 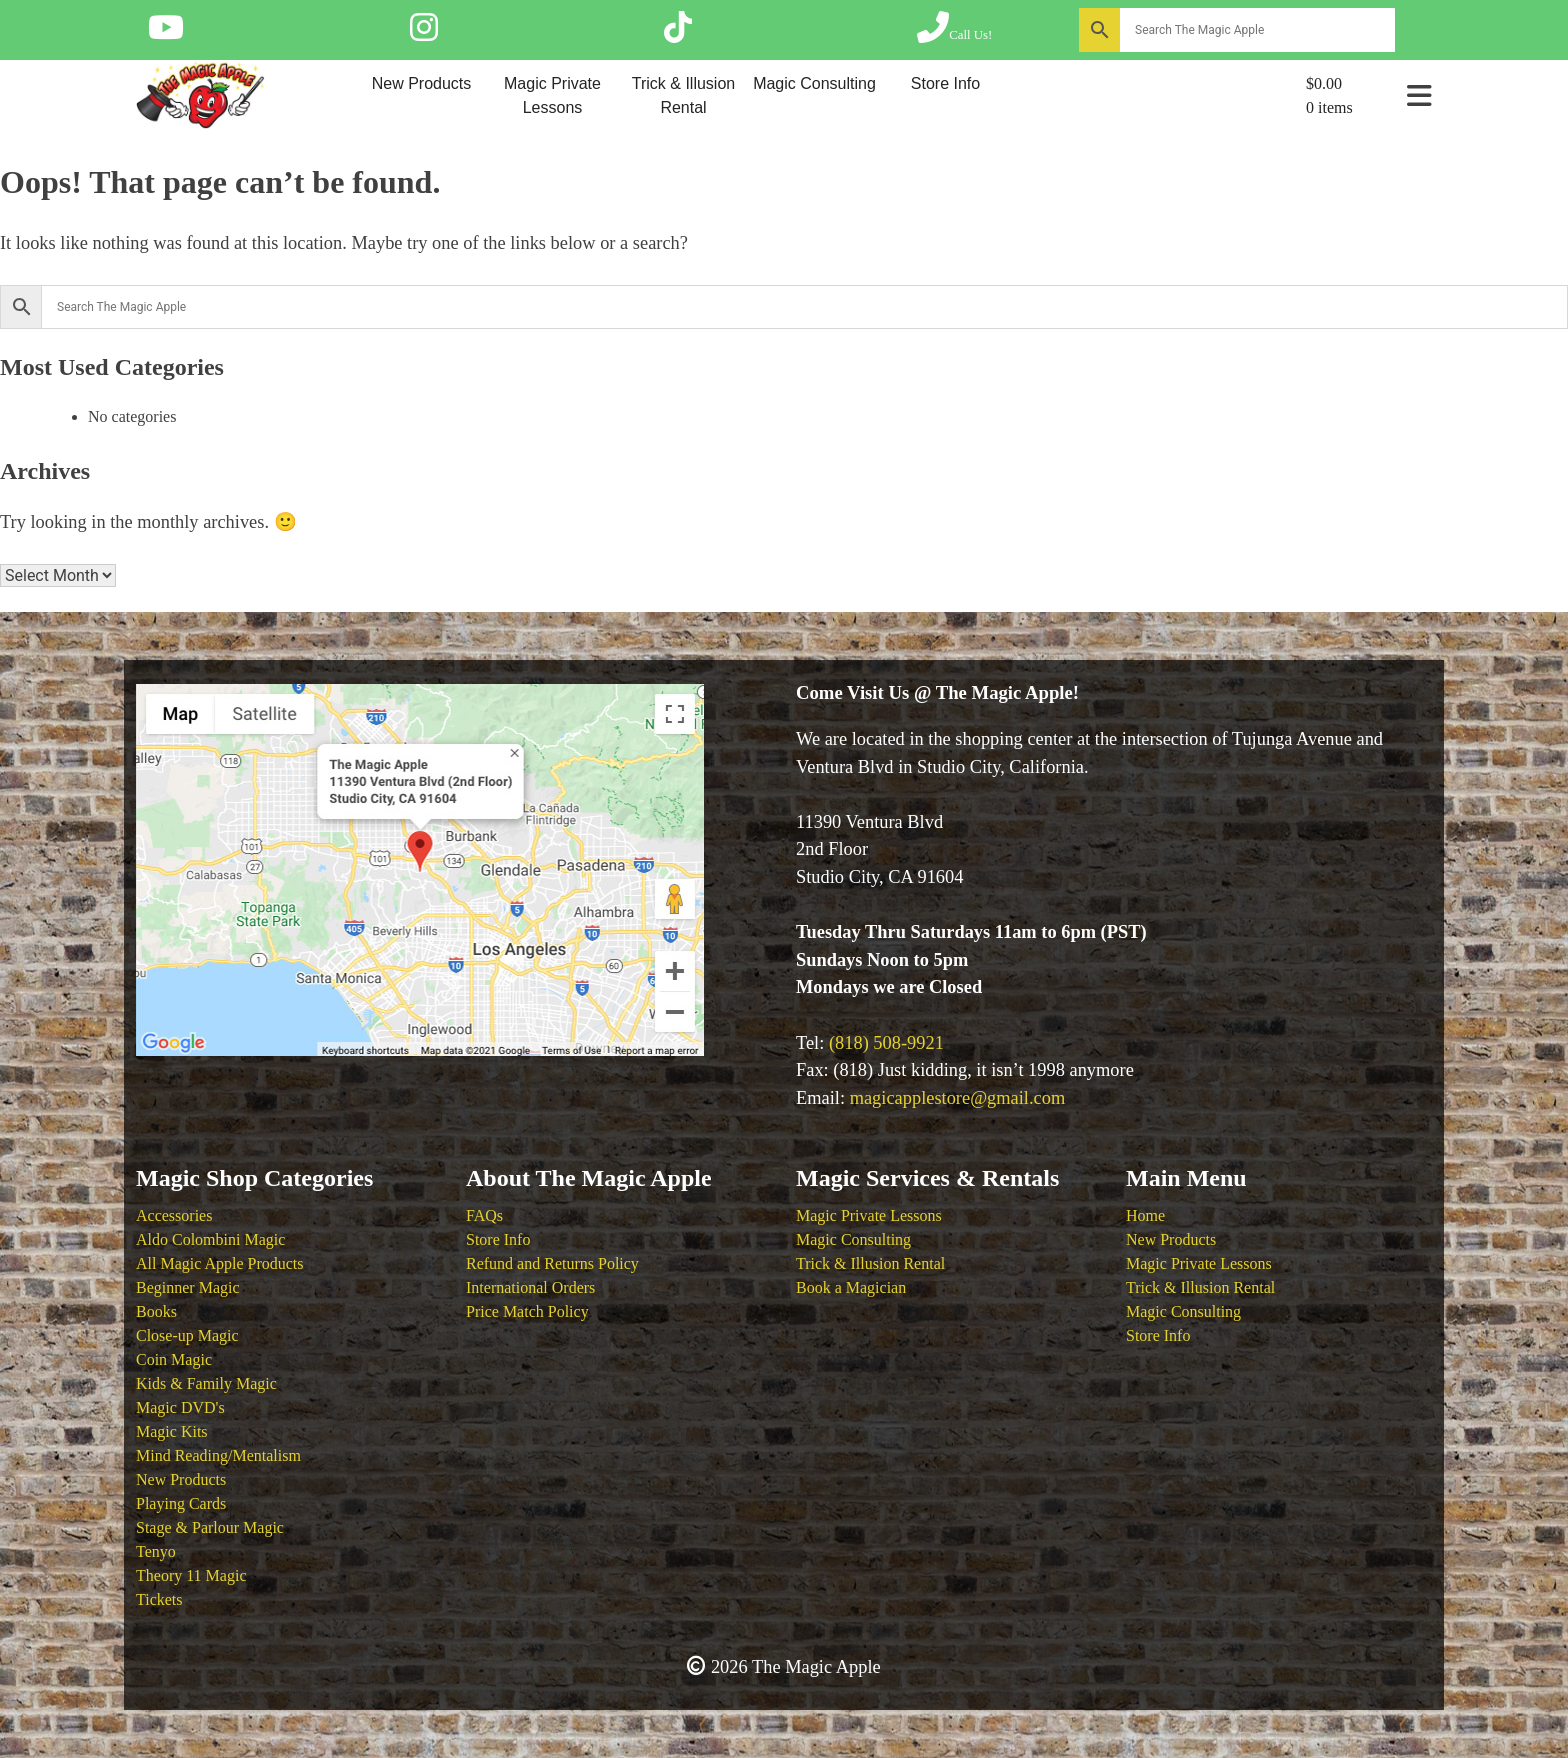 What do you see at coordinates (218, 1455) in the screenshot?
I see `Mind Reading/Mentalism` at bounding box center [218, 1455].